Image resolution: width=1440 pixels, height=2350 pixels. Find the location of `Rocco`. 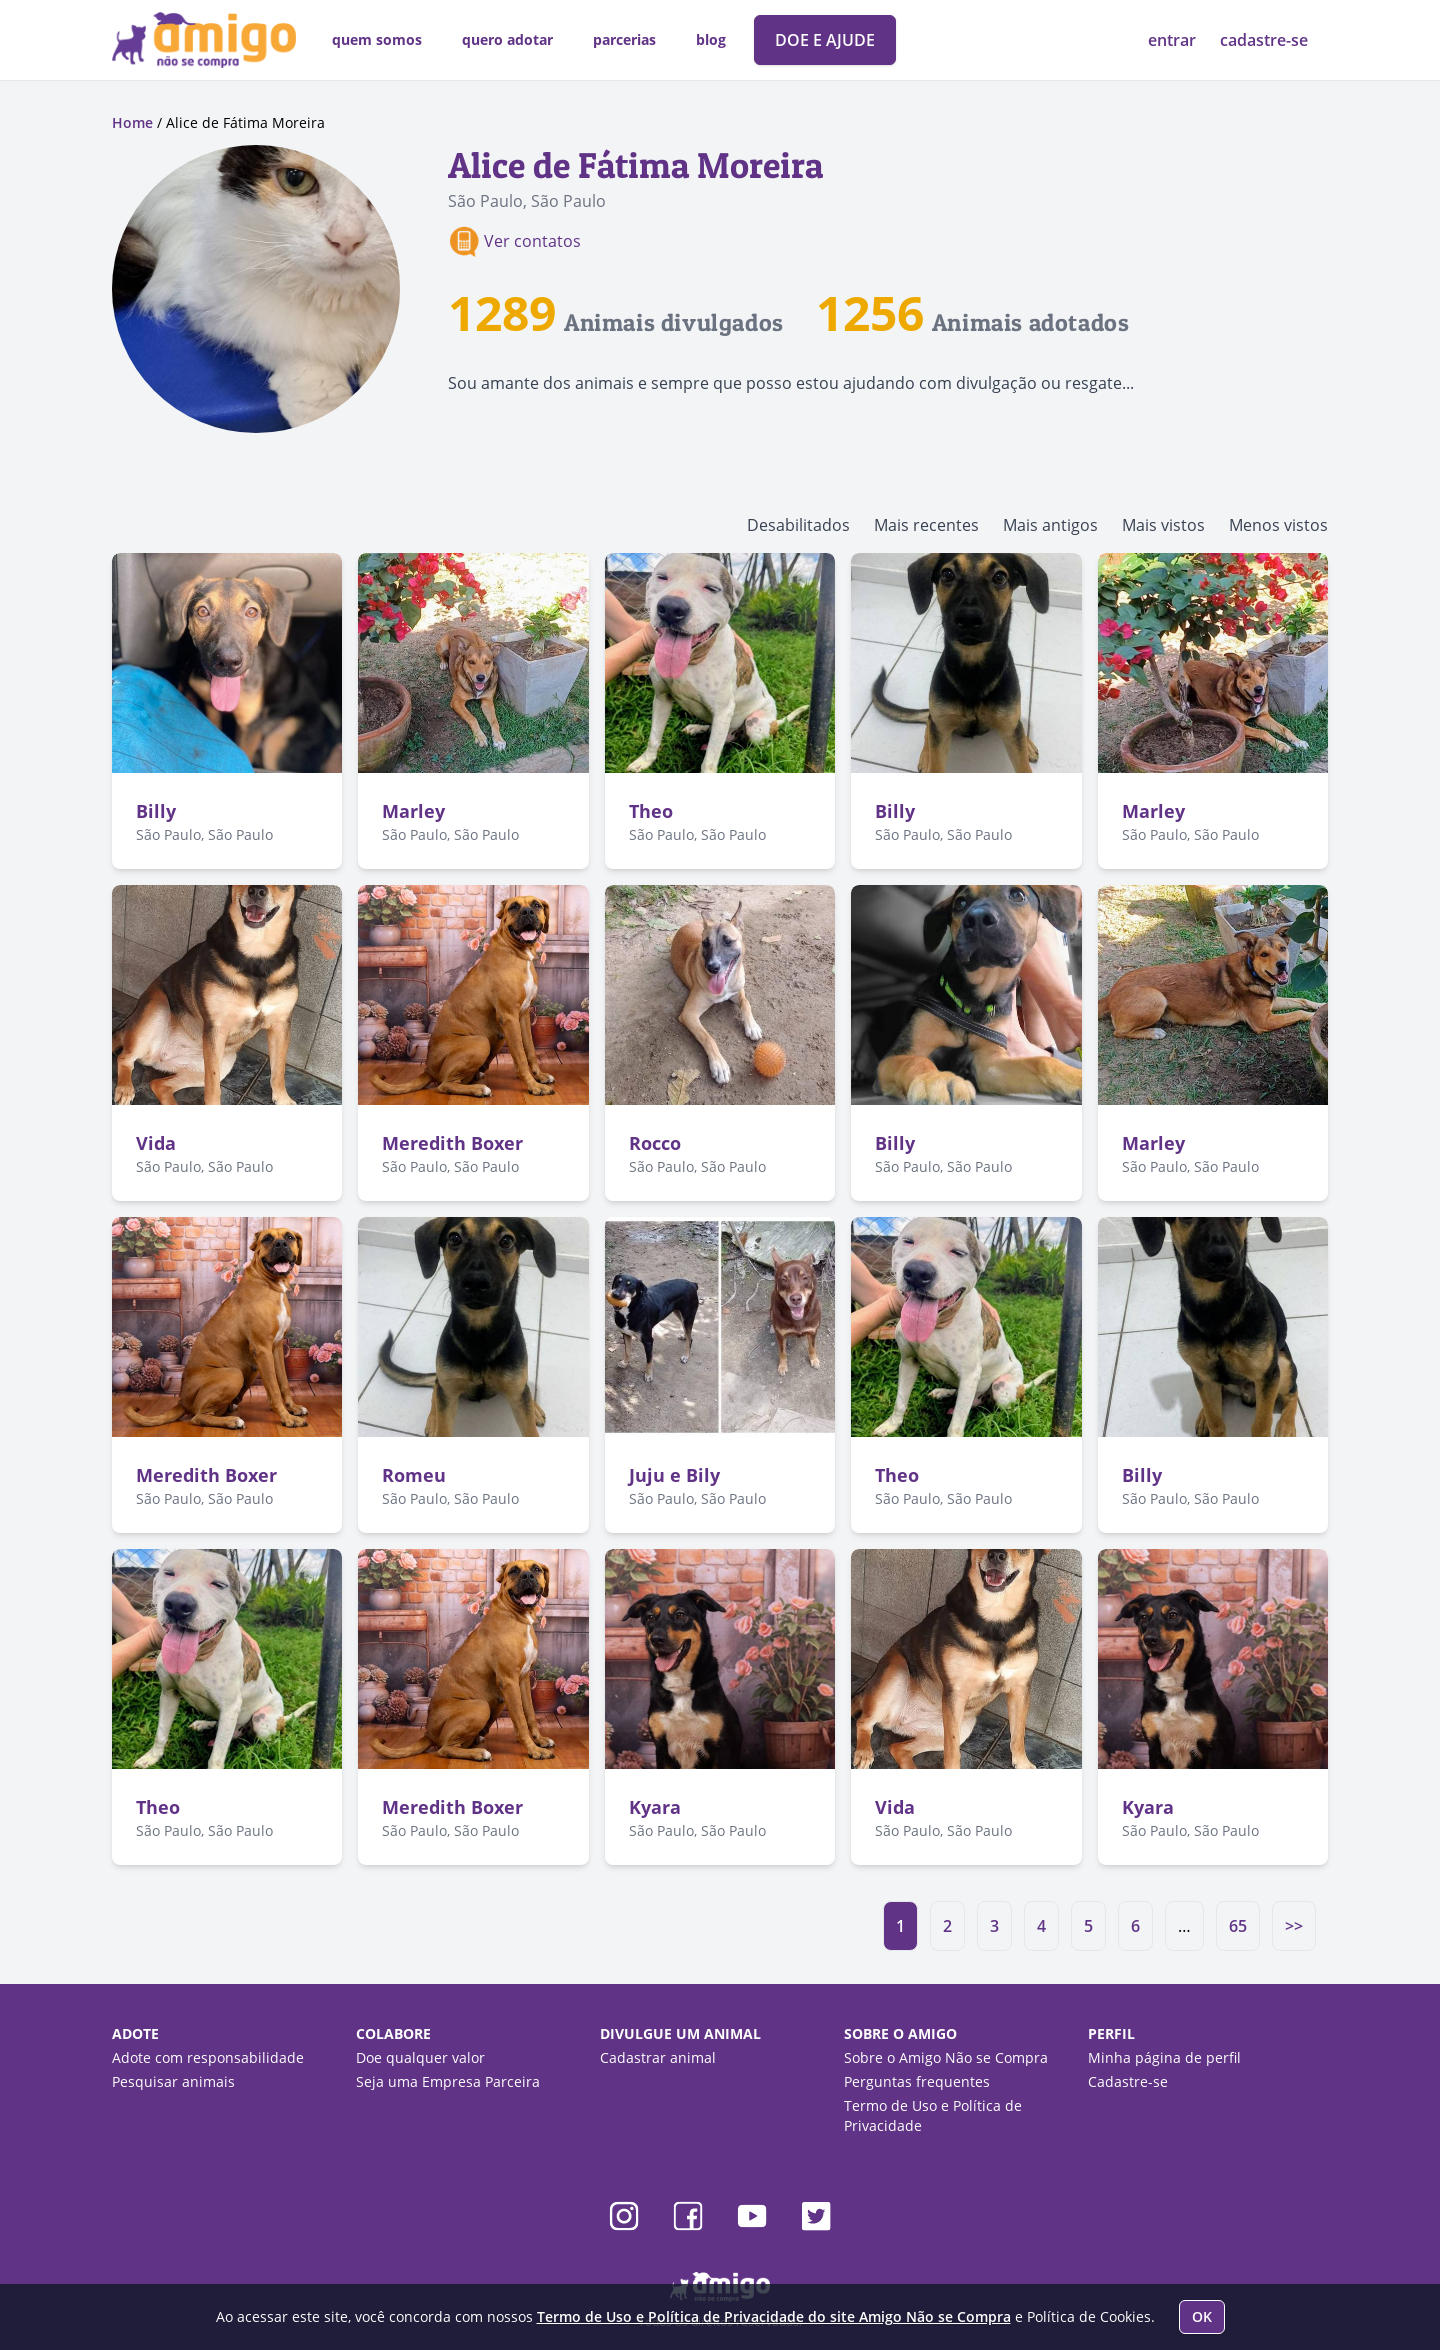

Rocco is located at coordinates (655, 1143).